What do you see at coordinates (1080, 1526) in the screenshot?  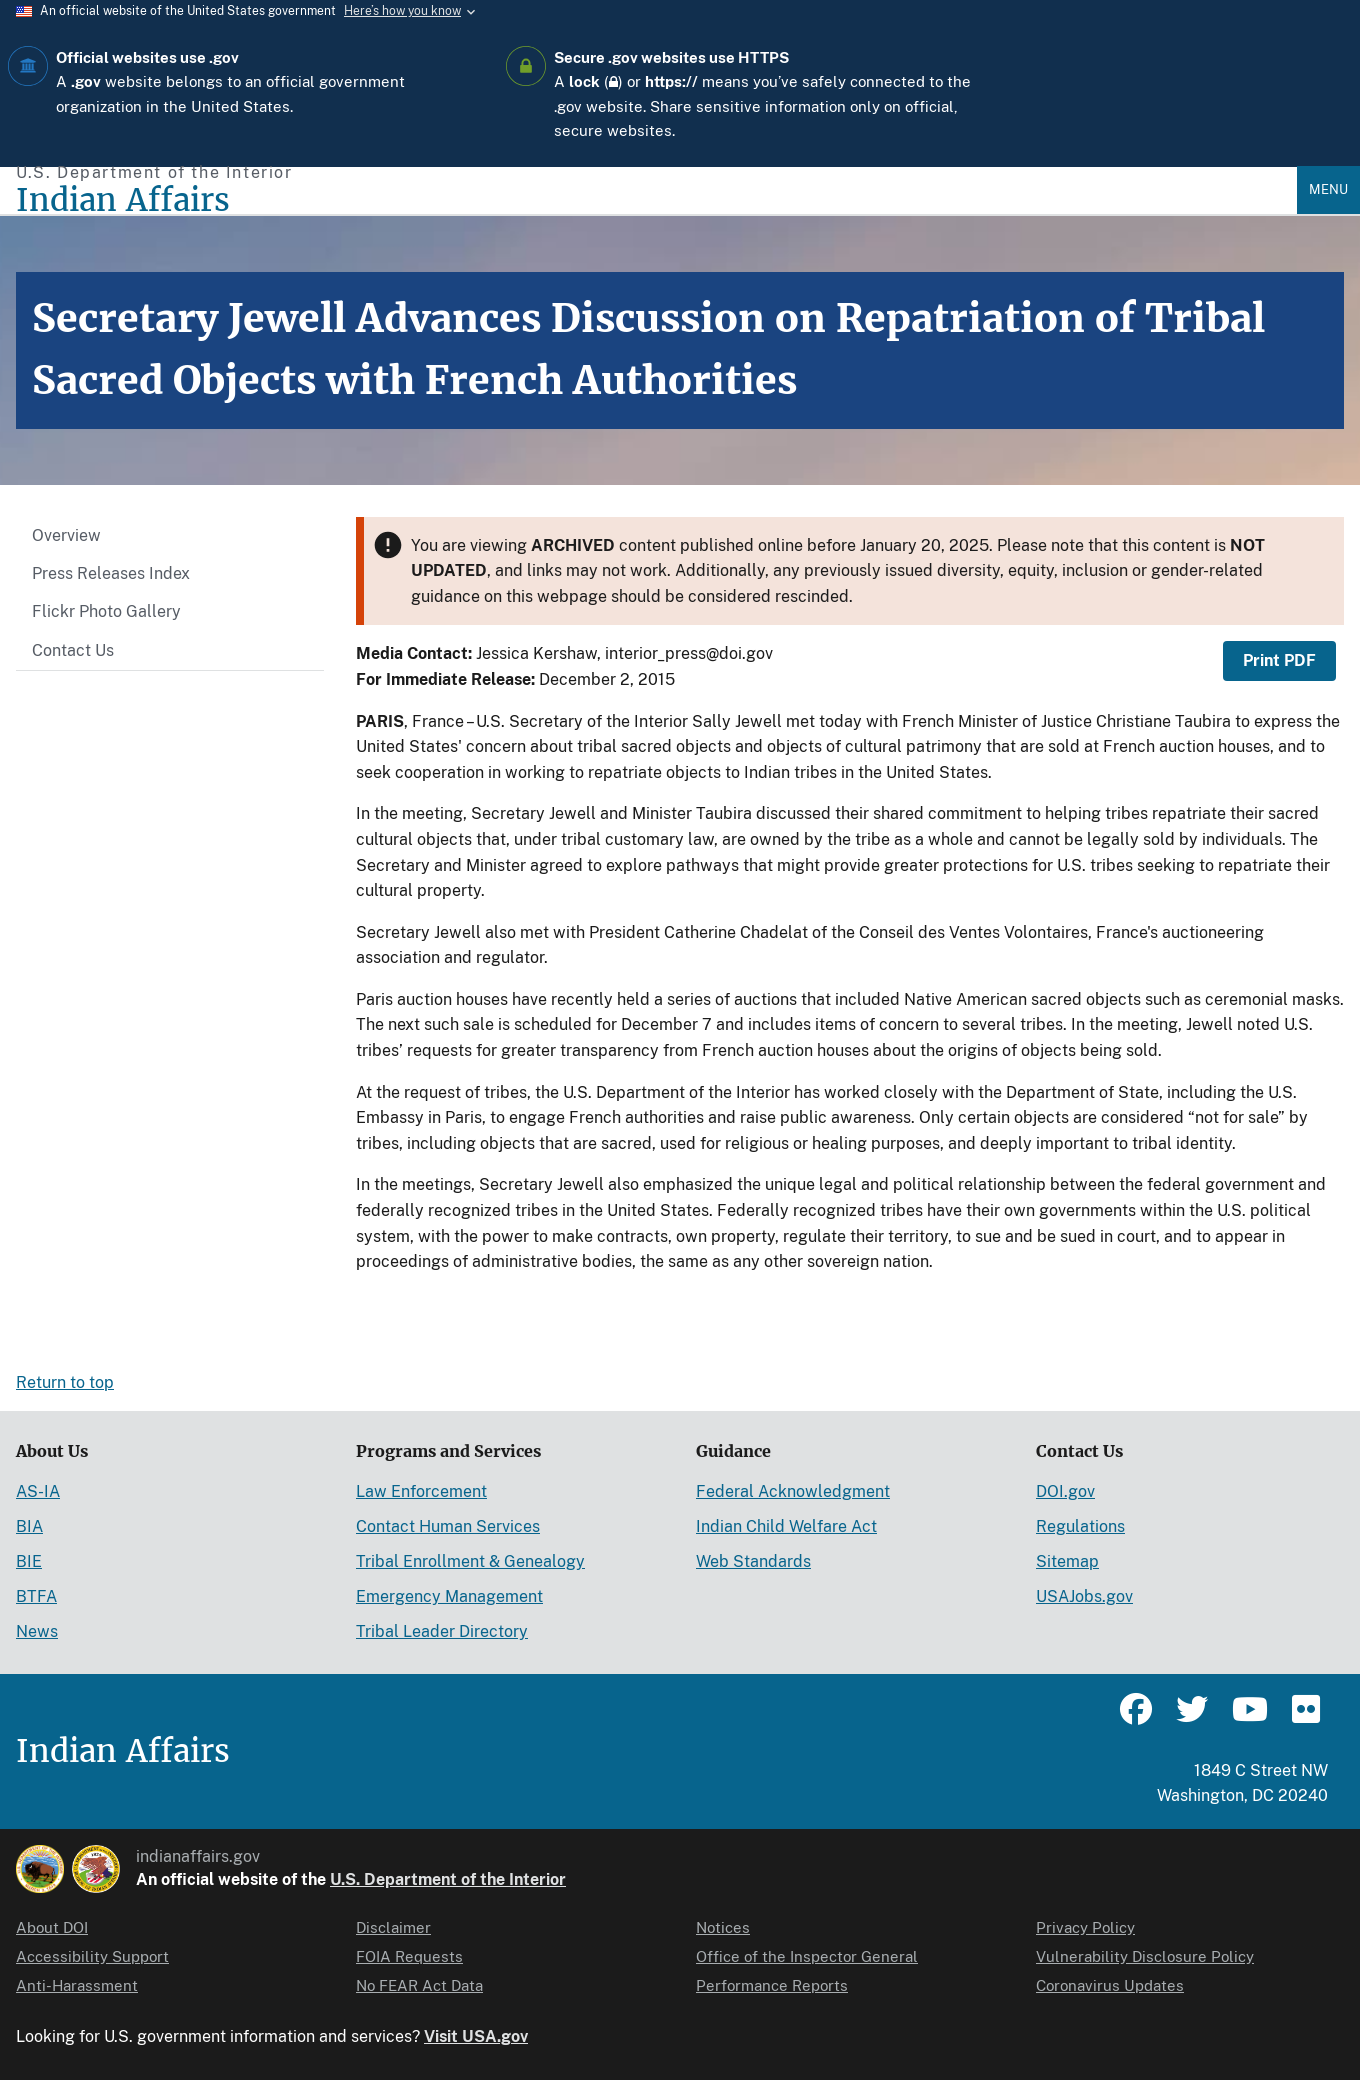 I see `Regulations` at bounding box center [1080, 1526].